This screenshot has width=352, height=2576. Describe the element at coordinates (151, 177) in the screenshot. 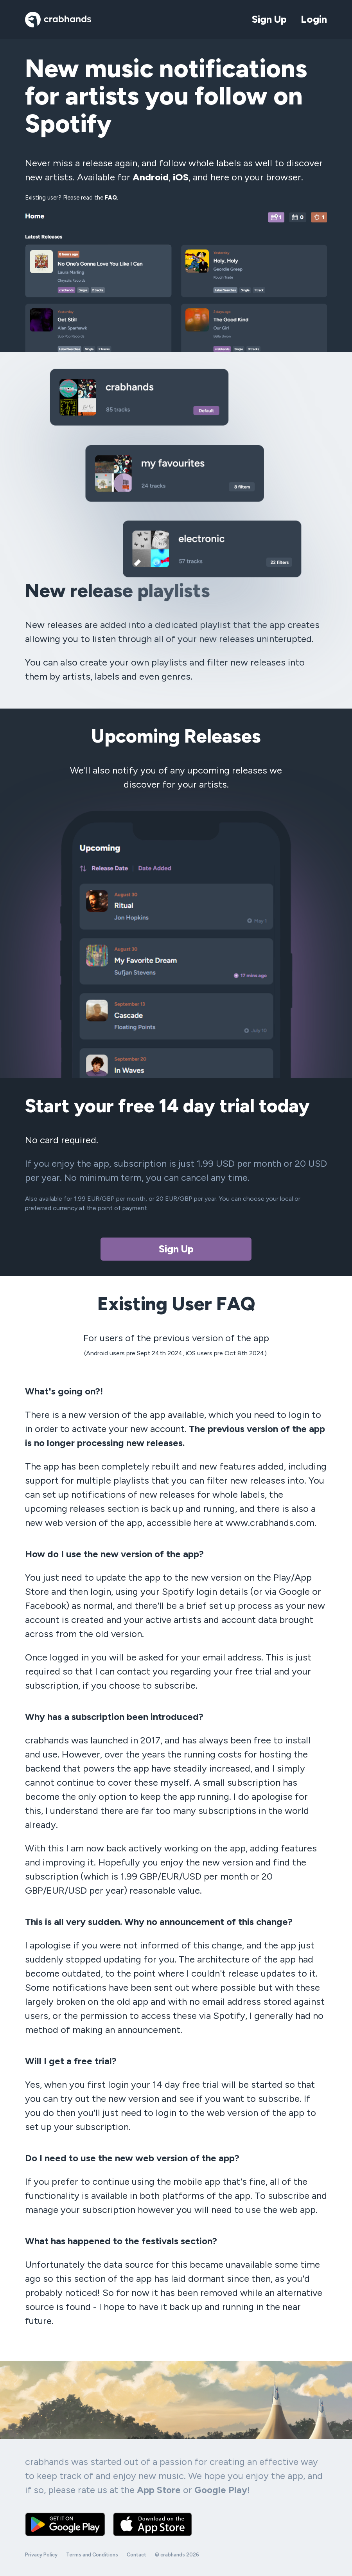

I see `Android` at that location.